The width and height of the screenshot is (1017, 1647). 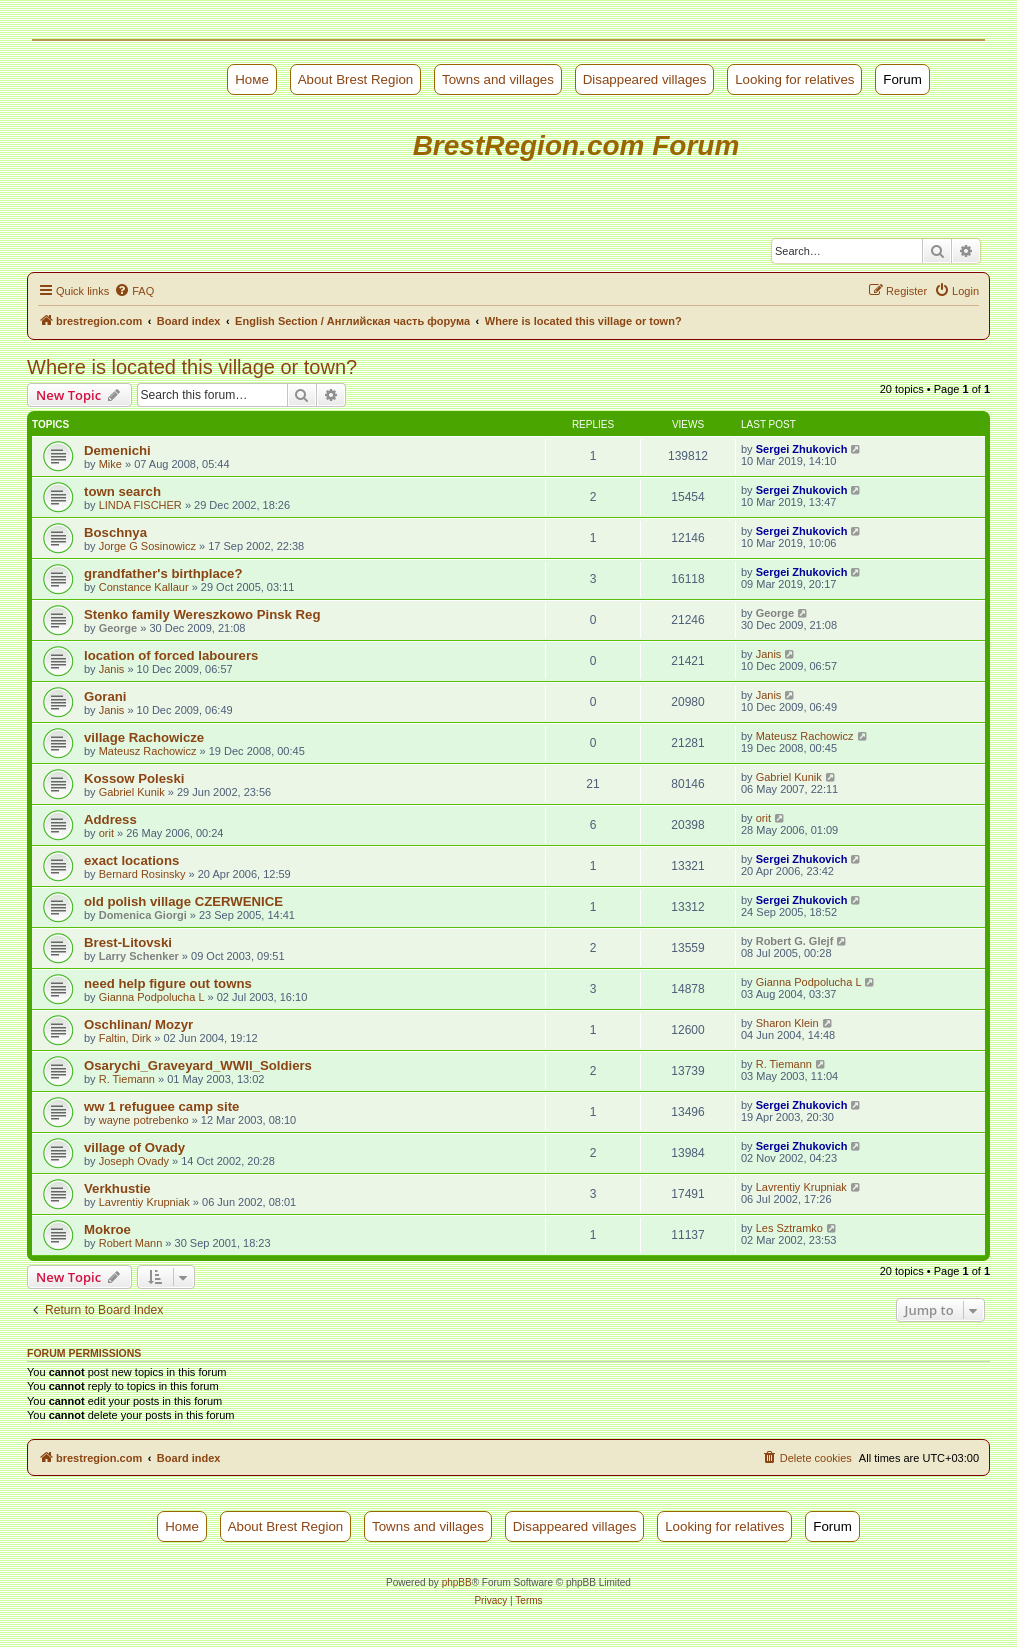 What do you see at coordinates (105, 696) in the screenshot?
I see `Gorani` at bounding box center [105, 696].